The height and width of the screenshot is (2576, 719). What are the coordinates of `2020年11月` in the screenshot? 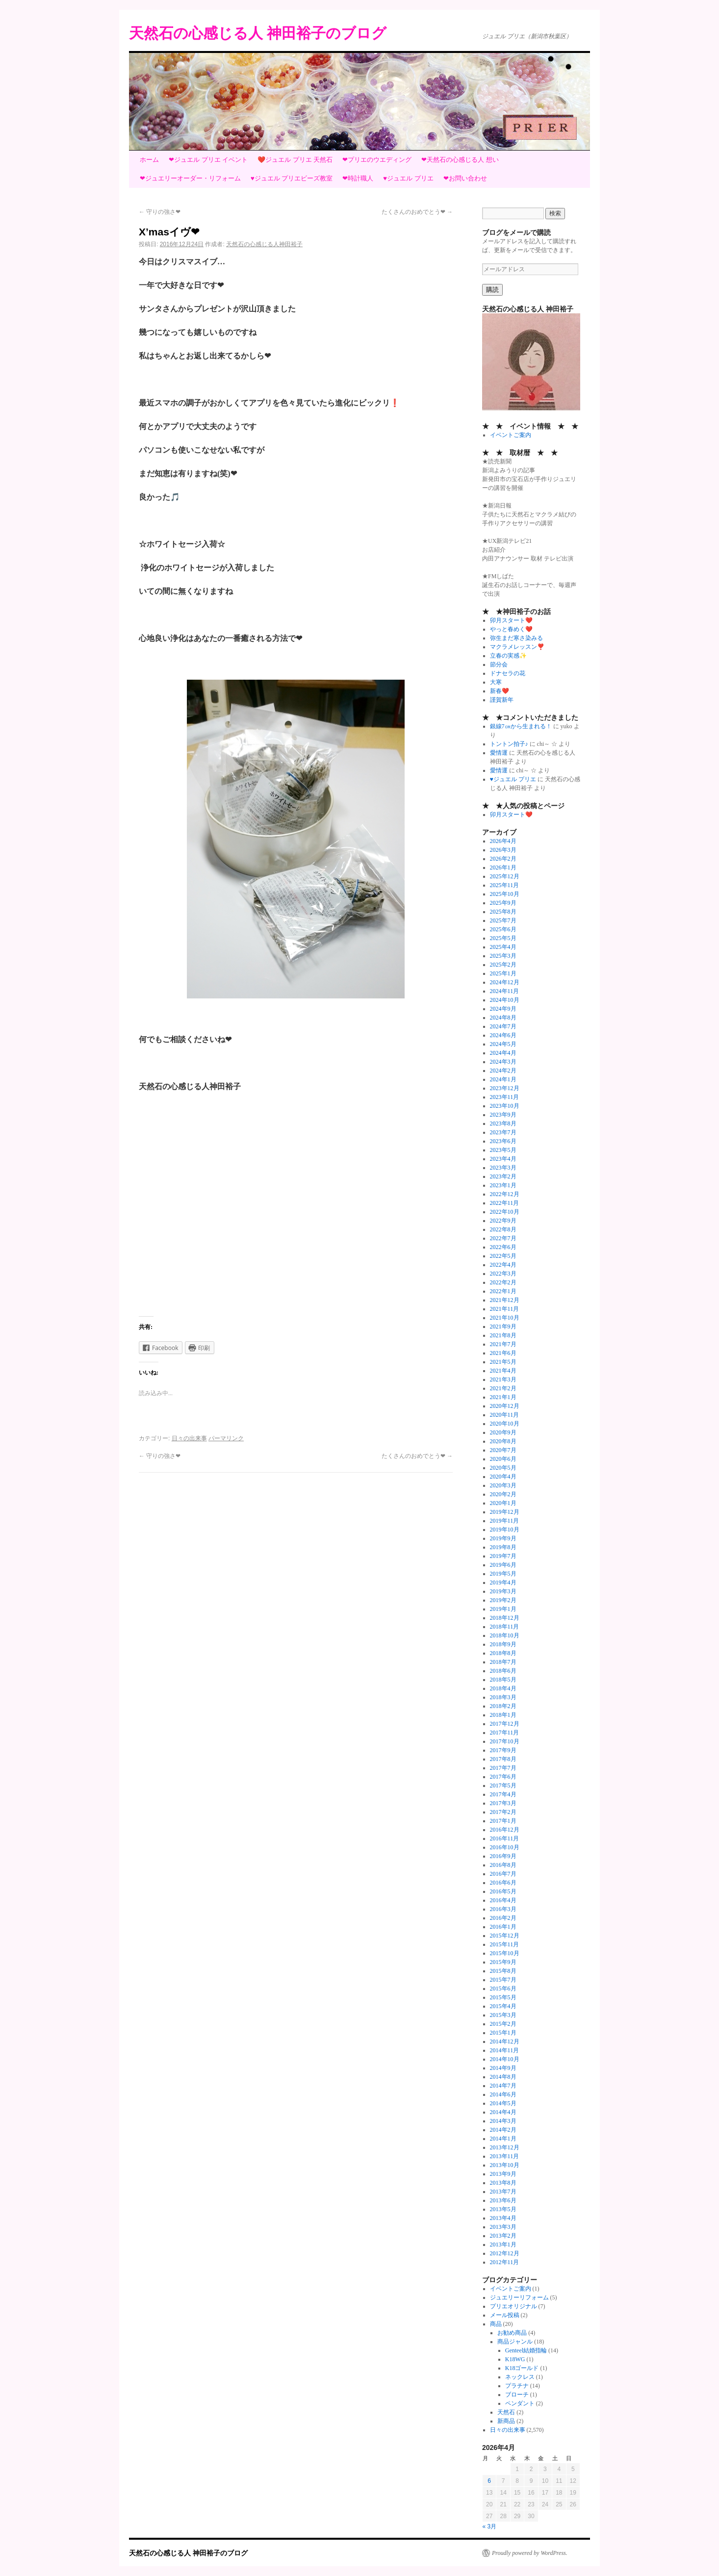 It's located at (504, 1414).